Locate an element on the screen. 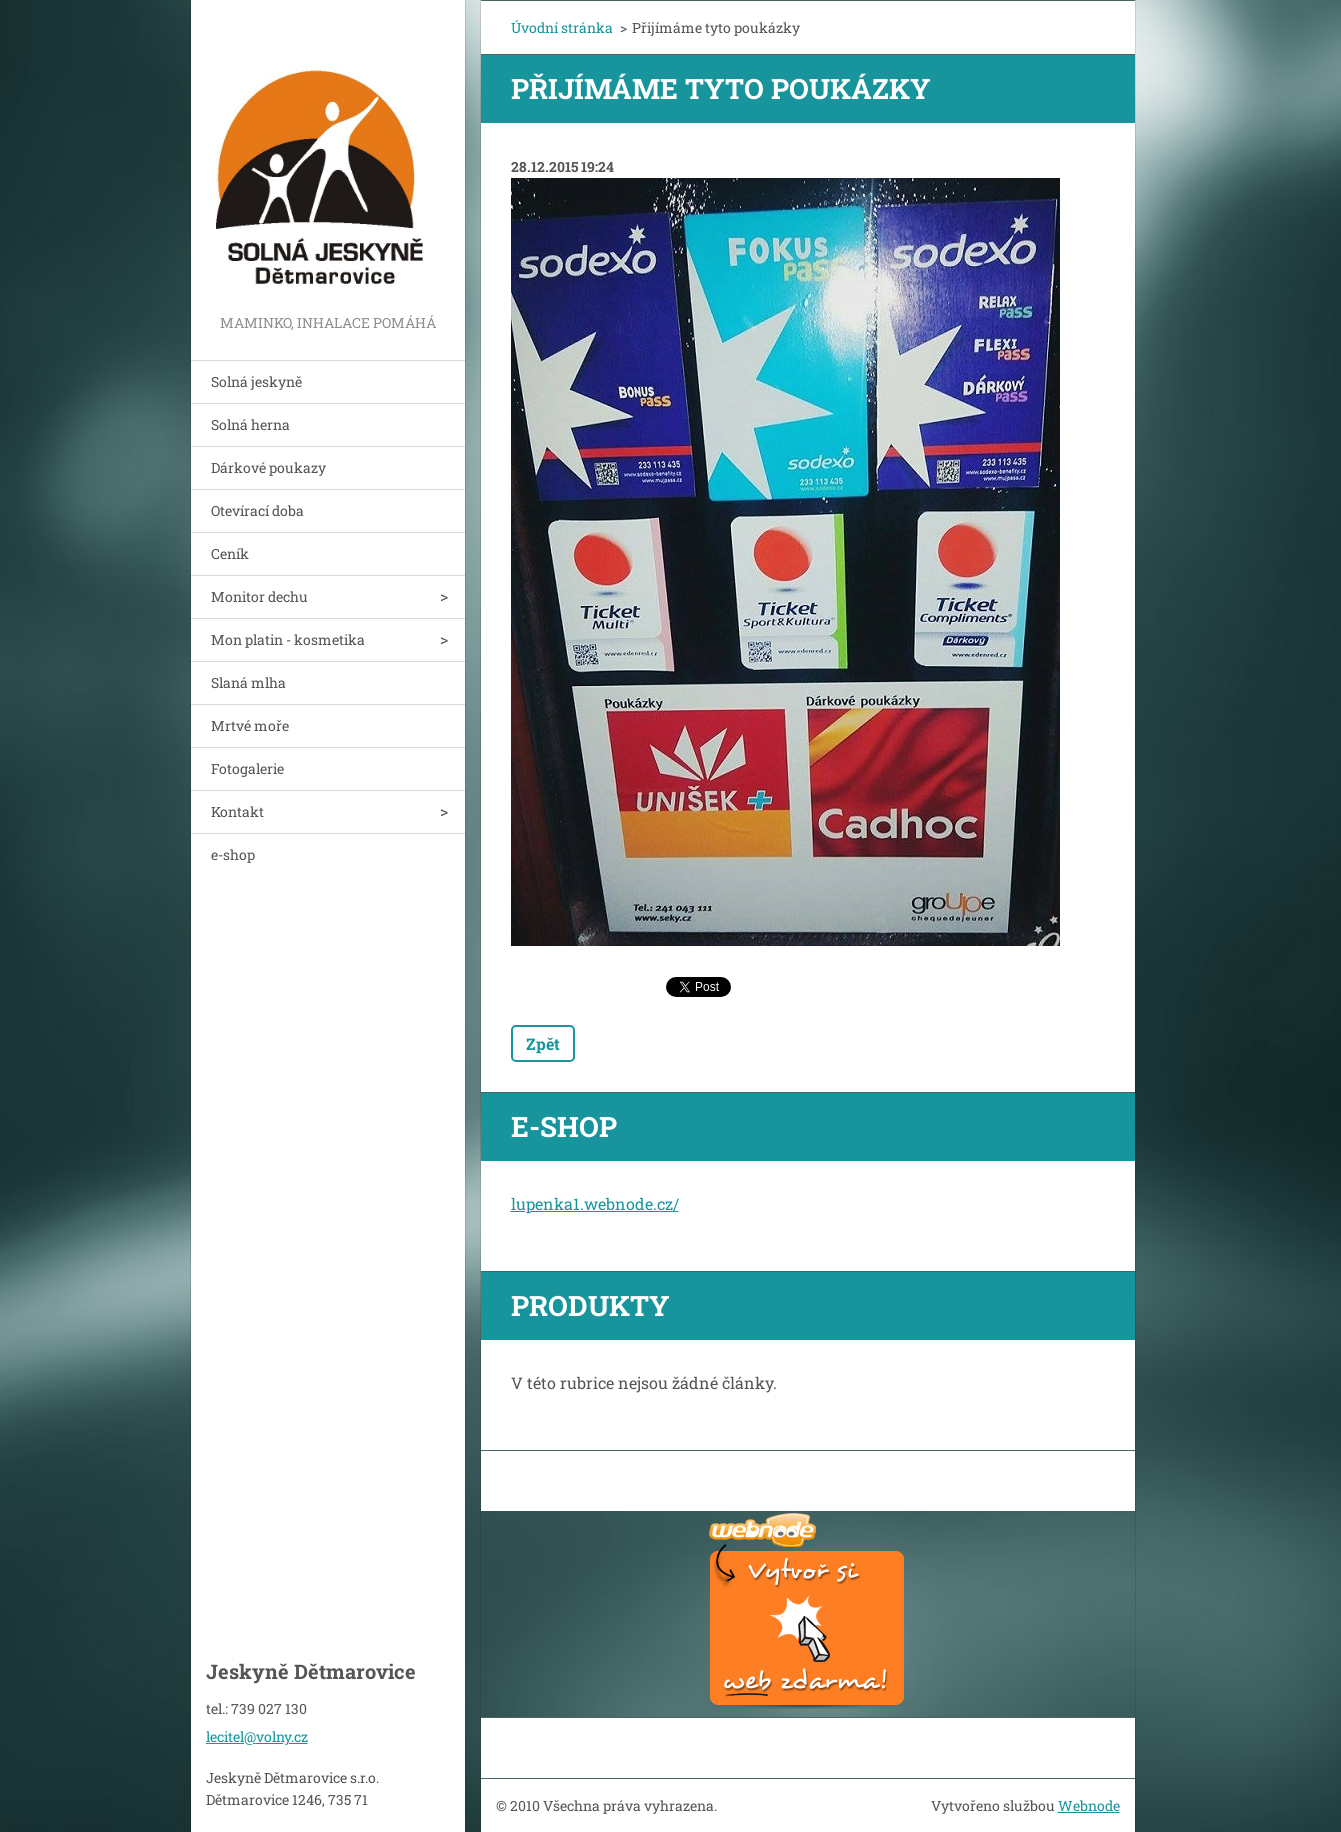  Mrtvé moře is located at coordinates (250, 725).